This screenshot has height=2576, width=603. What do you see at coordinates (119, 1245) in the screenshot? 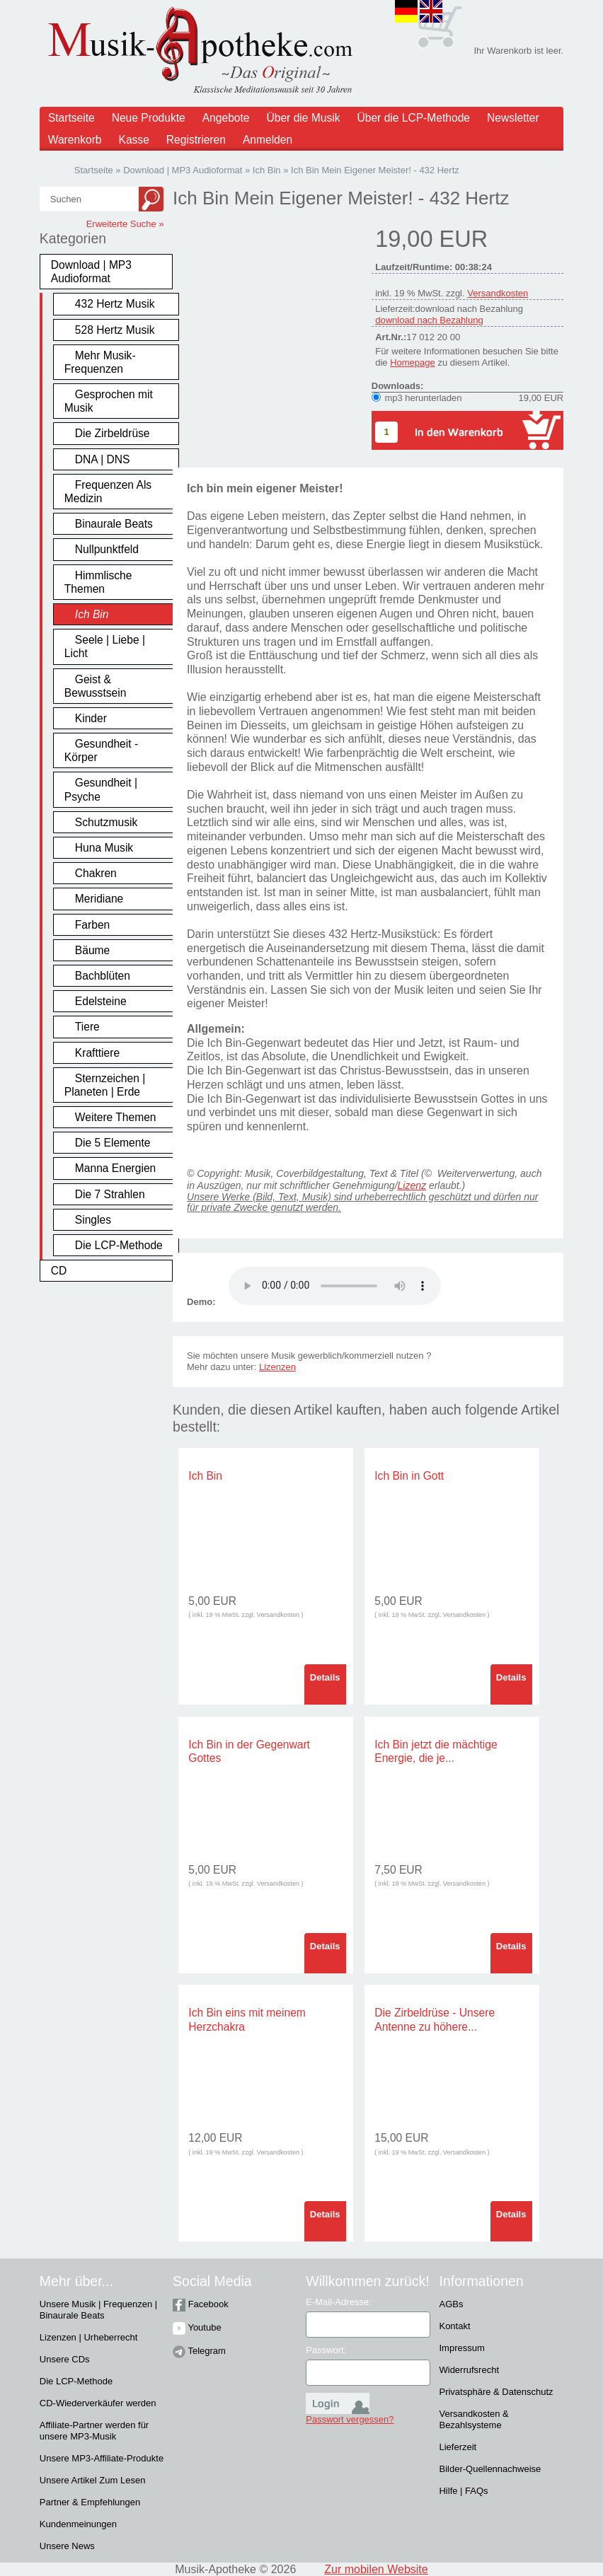
I see `Die LCP-Methode` at bounding box center [119, 1245].